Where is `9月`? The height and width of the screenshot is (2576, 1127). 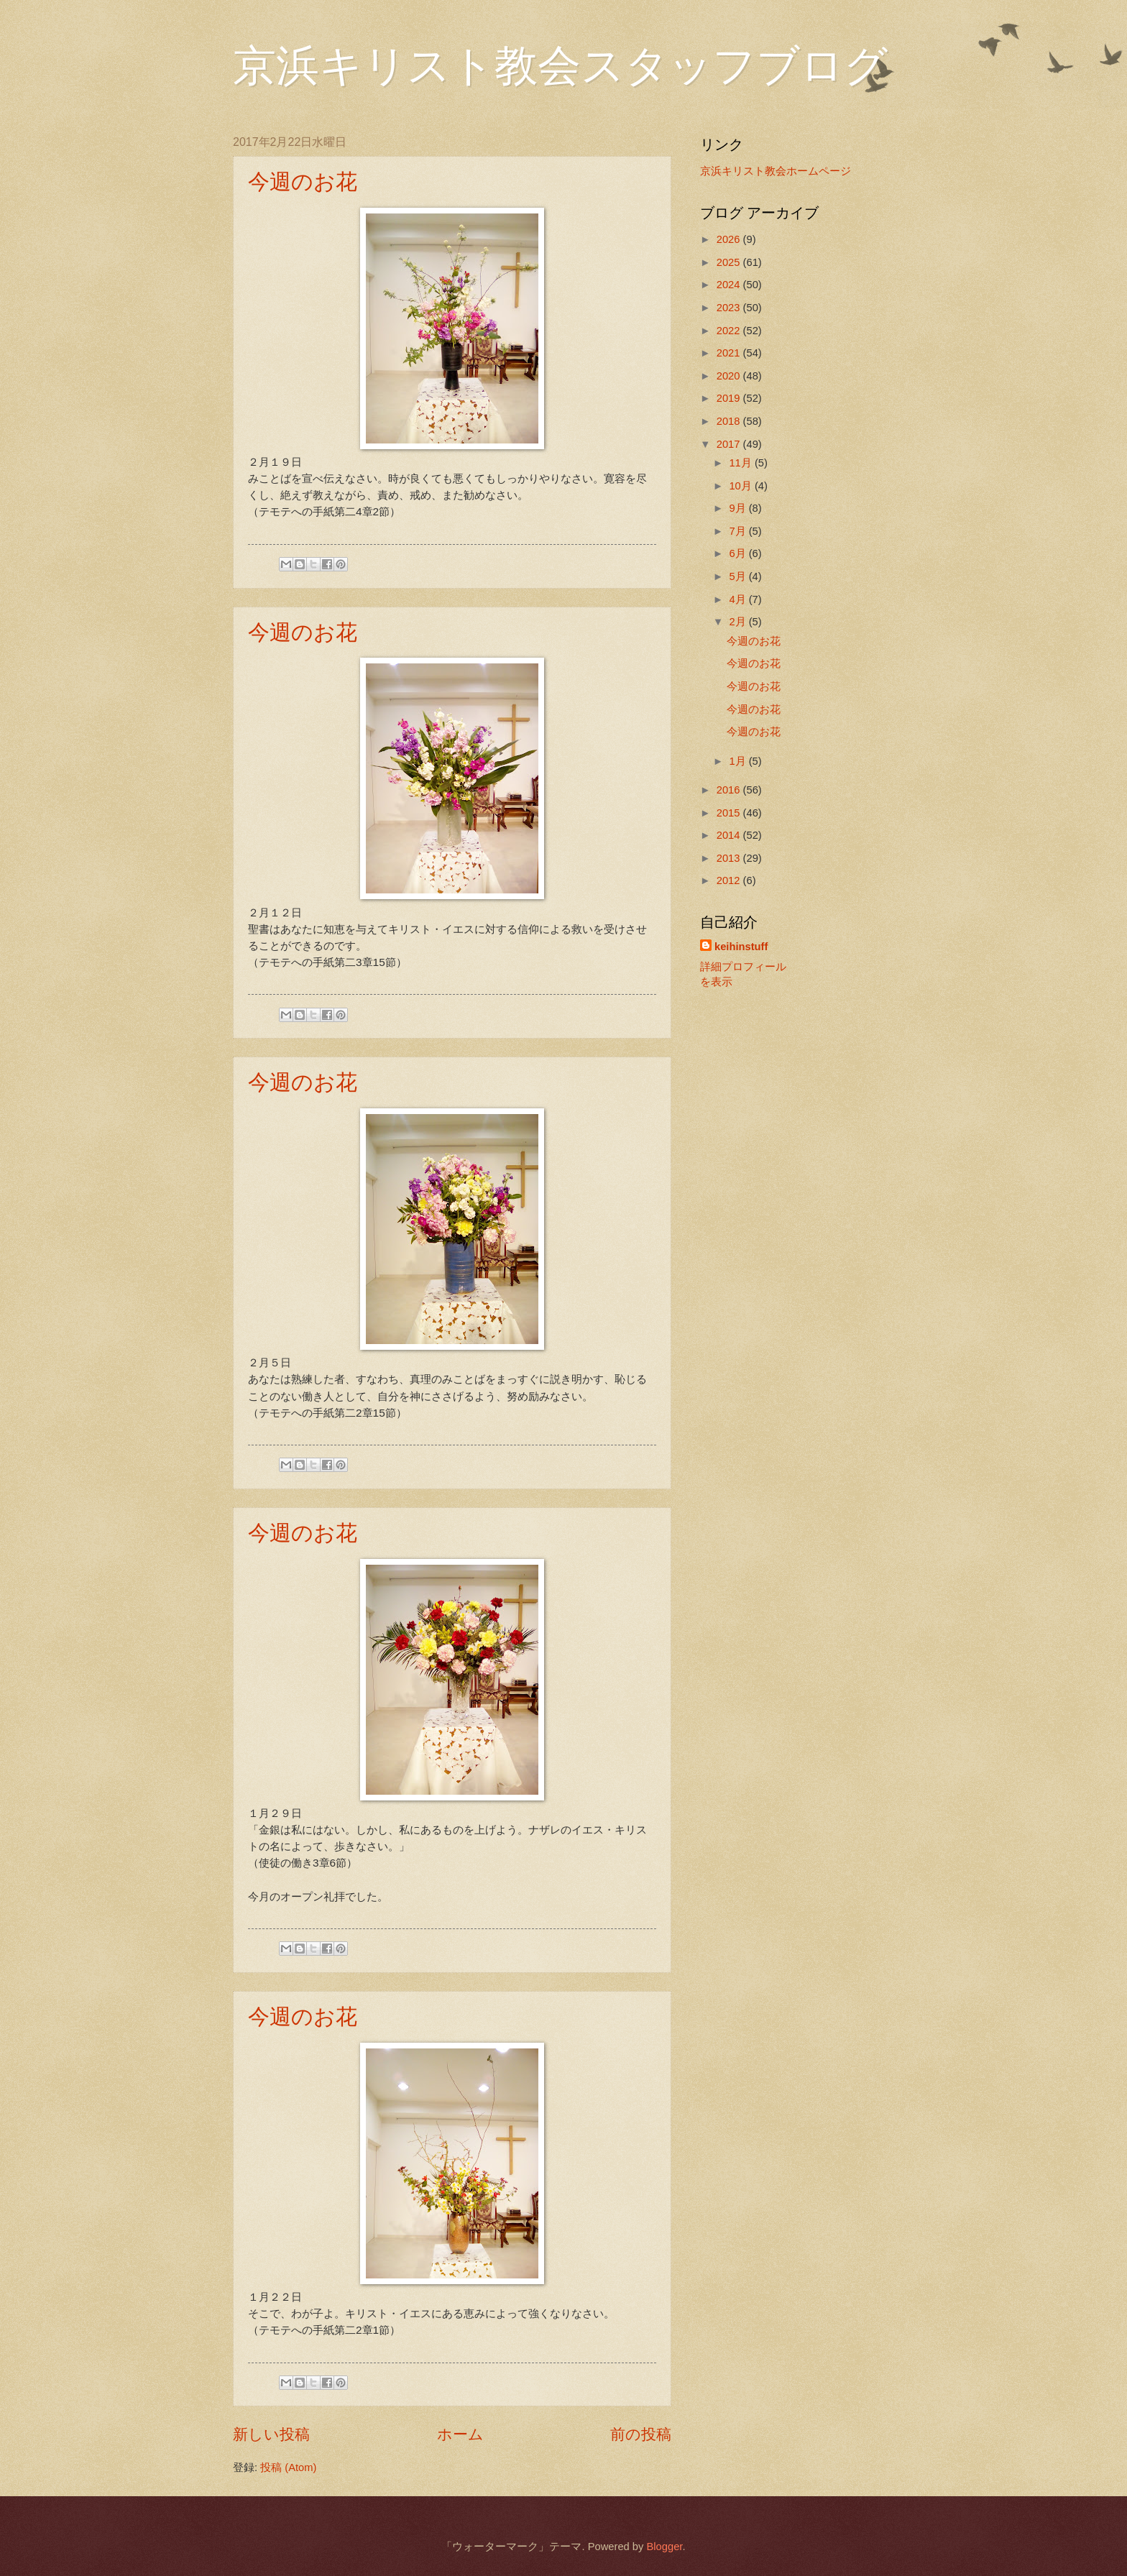 9月 is located at coordinates (738, 508).